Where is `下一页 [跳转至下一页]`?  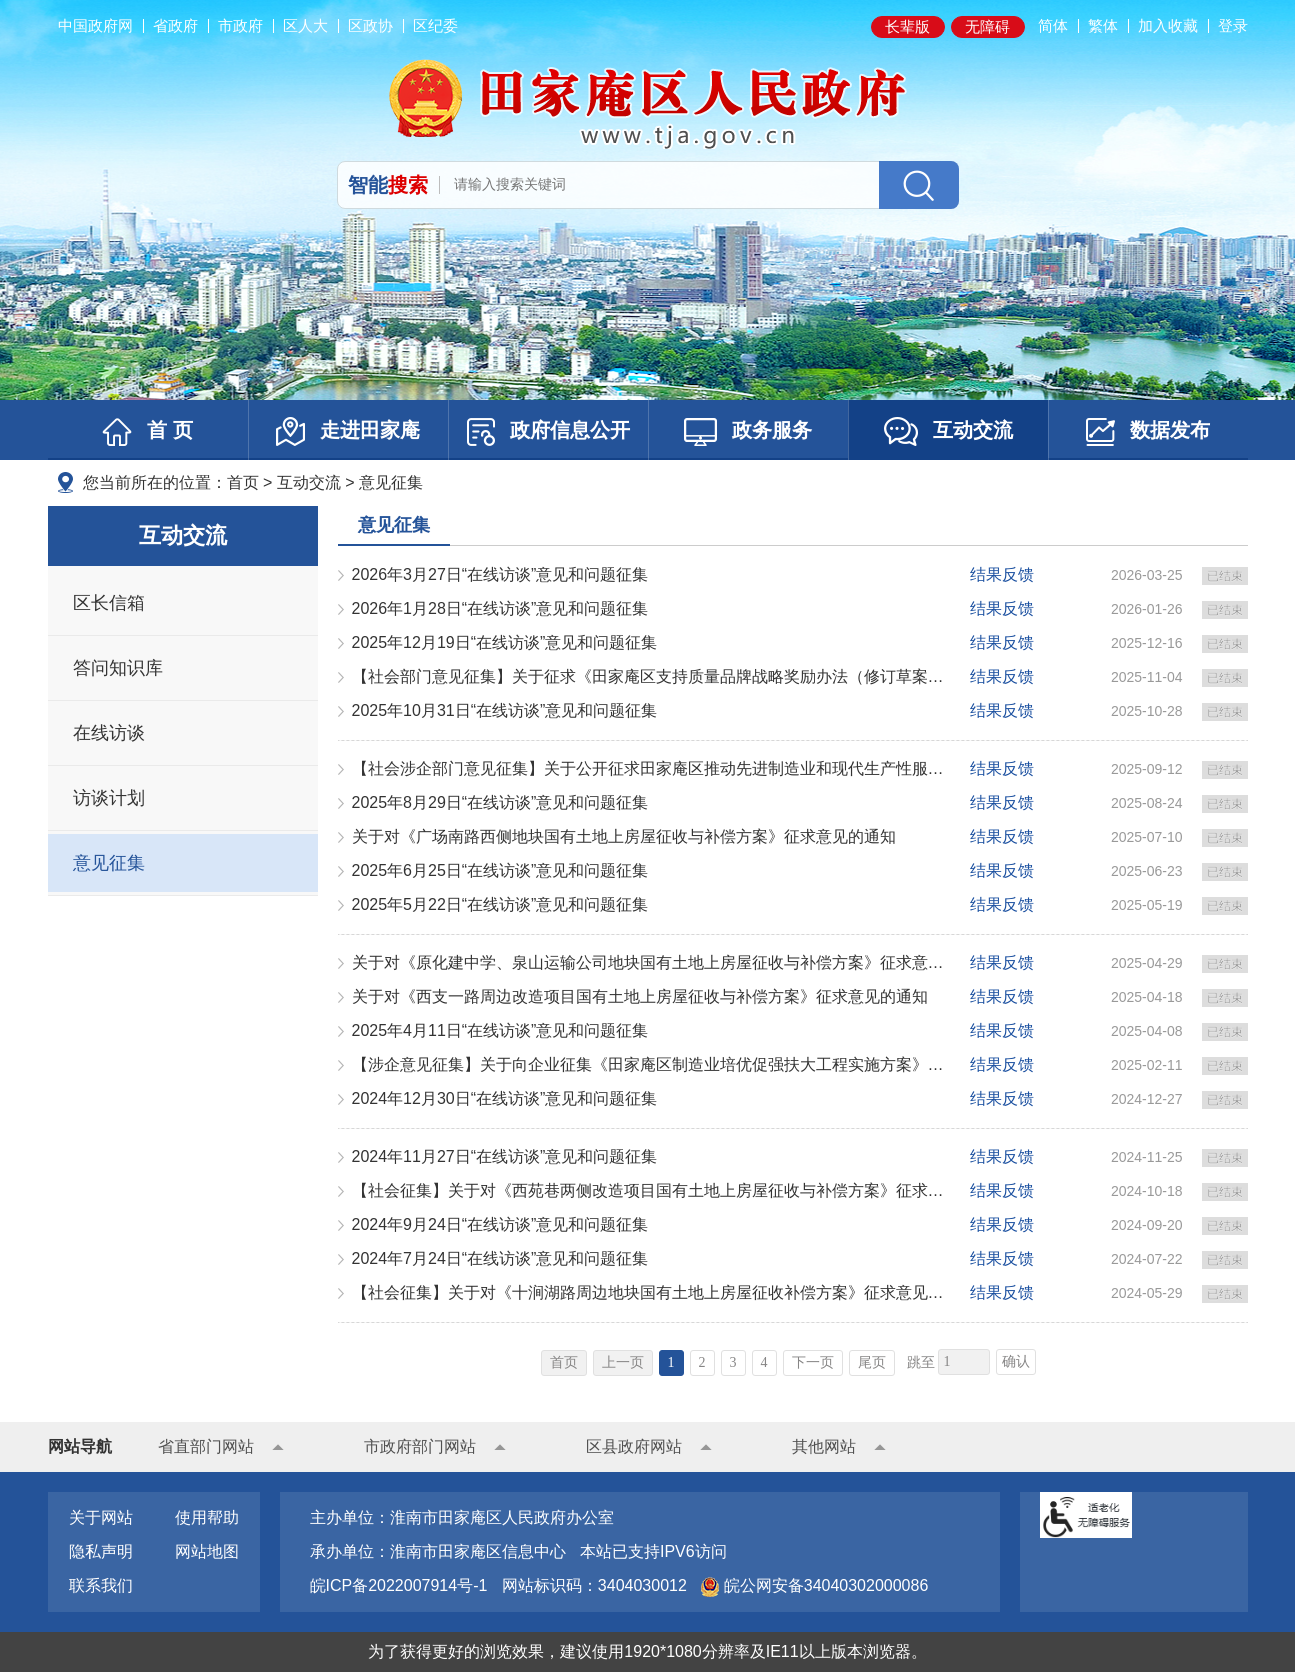
下一页 [跳转至下一页] is located at coordinates (813, 1362).